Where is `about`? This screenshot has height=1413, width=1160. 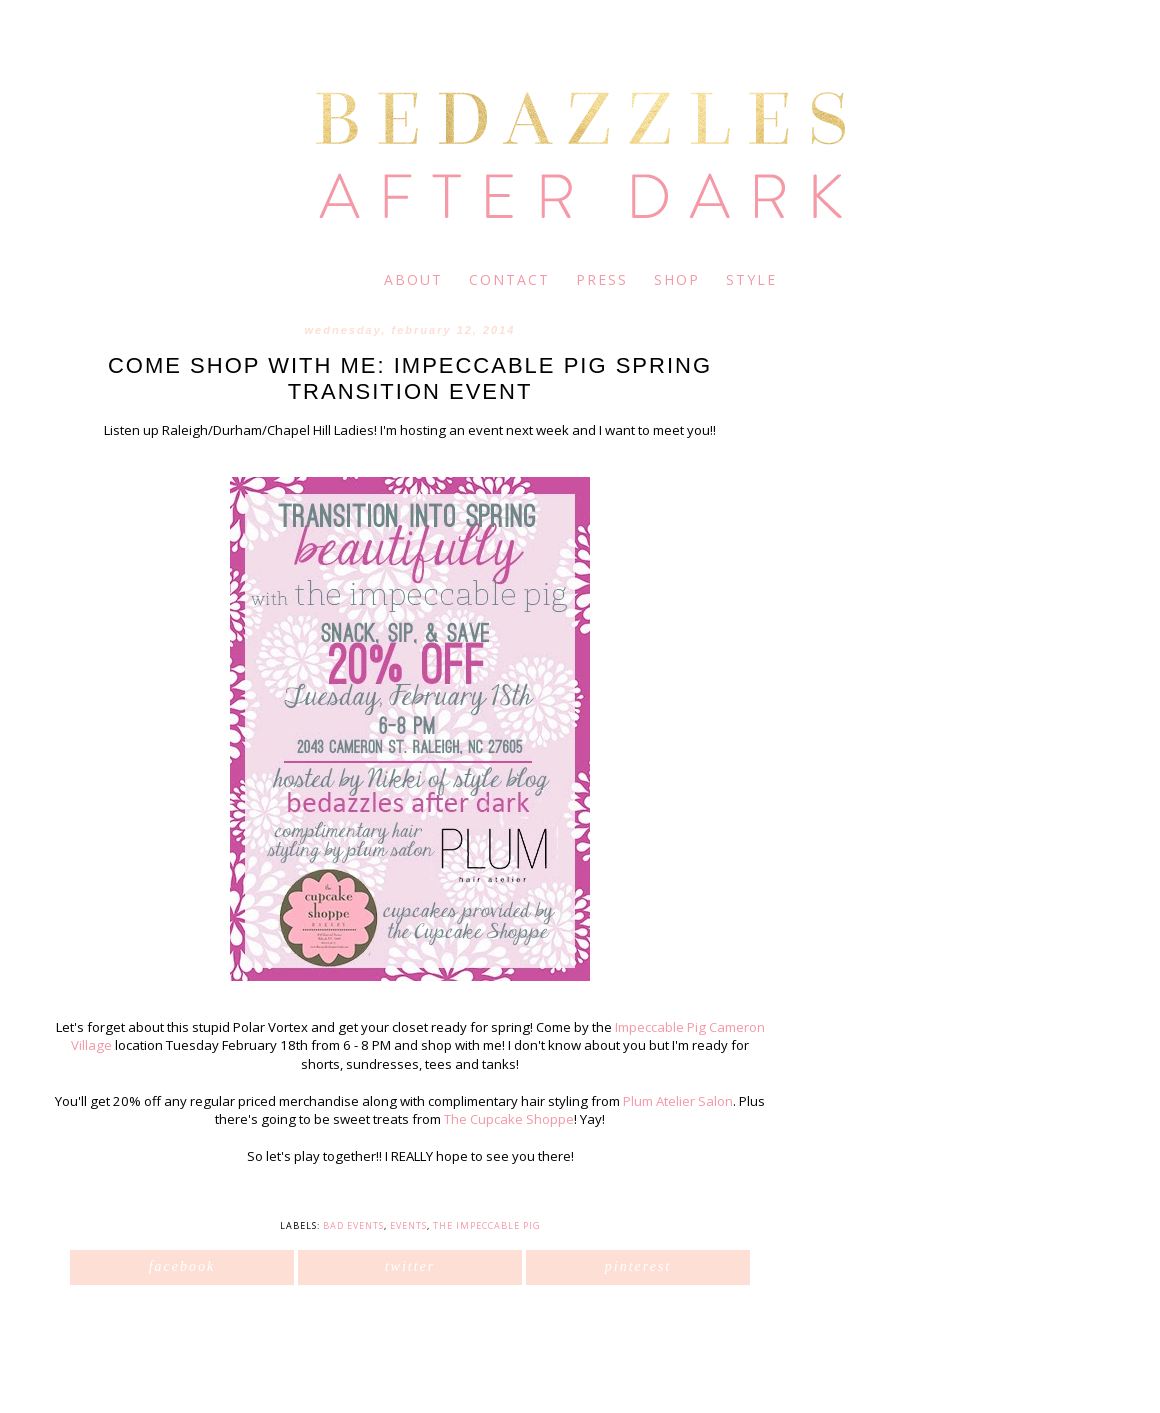 about is located at coordinates (413, 279).